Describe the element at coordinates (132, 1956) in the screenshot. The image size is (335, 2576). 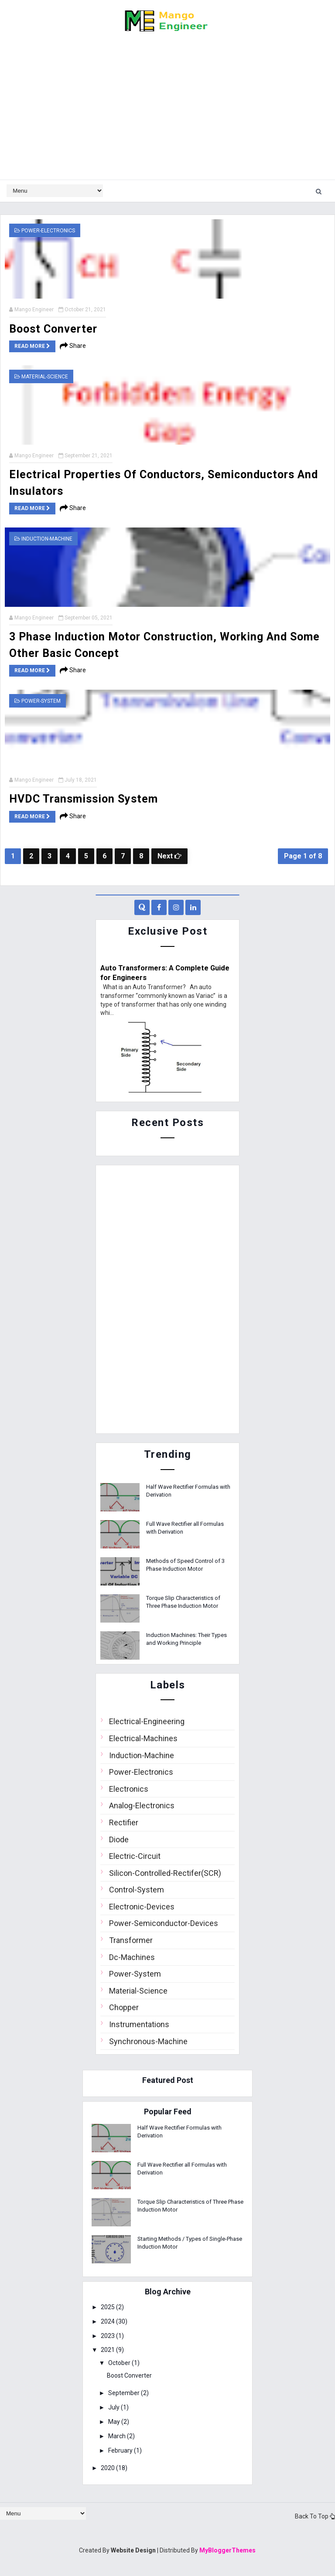
I see `Dc-Machines` at that location.